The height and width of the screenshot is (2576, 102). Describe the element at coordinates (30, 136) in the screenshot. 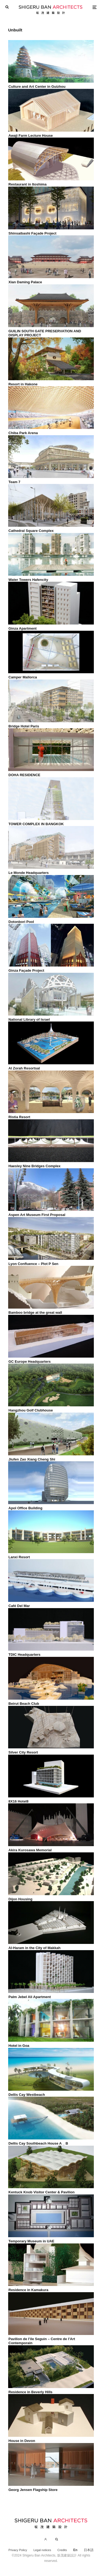

I see `Awaji Farm Lecture House` at that location.